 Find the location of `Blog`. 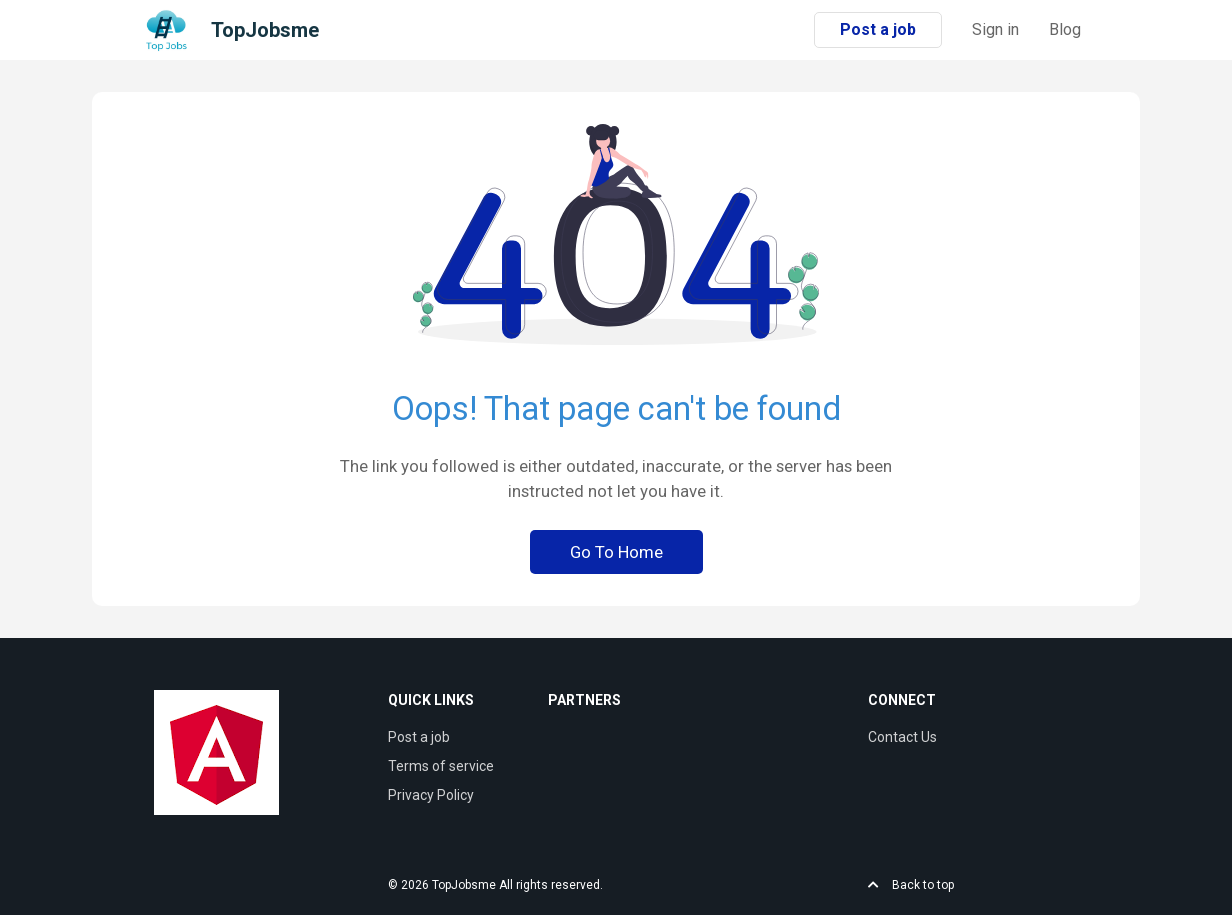

Blog is located at coordinates (1065, 29).